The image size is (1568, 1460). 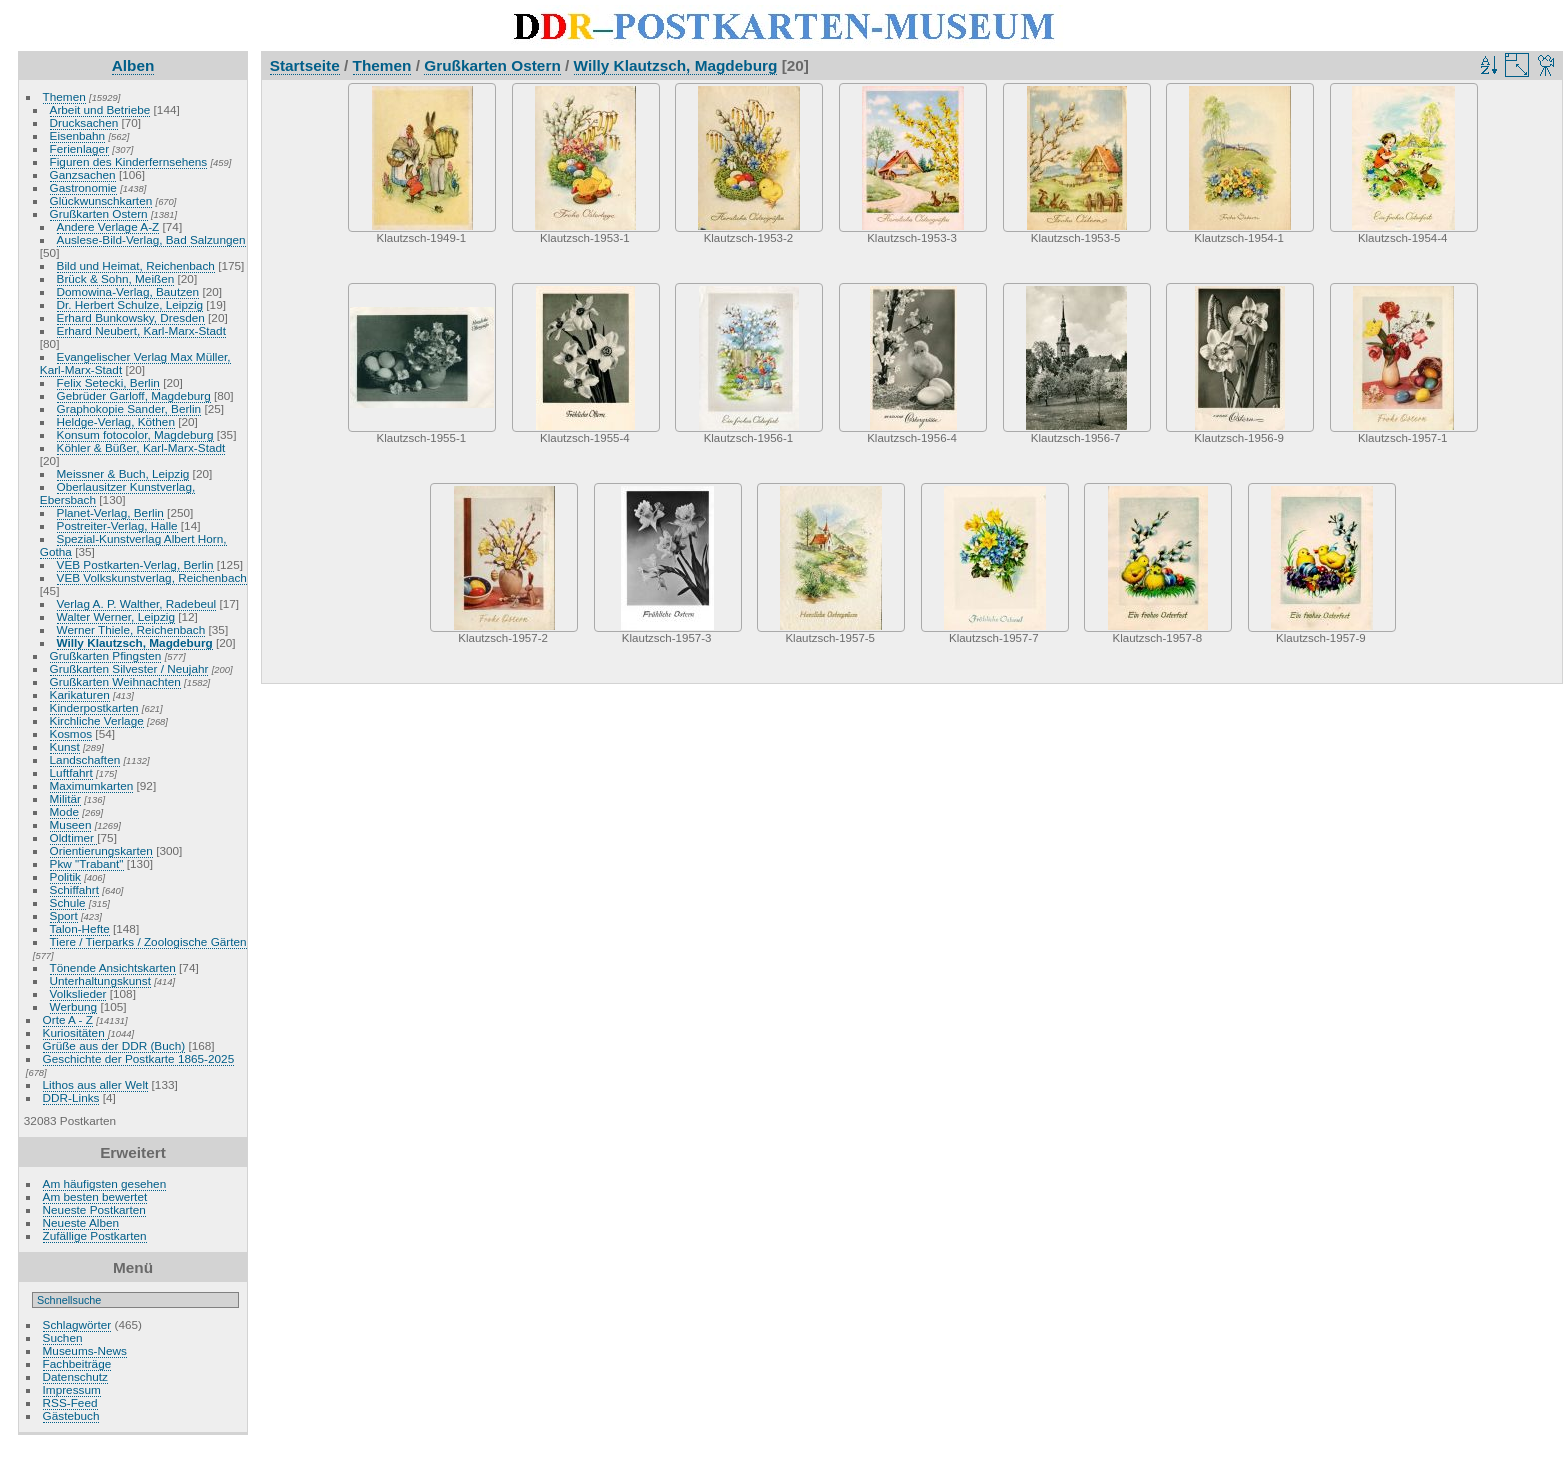 I want to click on Schule, so click(x=68, y=902).